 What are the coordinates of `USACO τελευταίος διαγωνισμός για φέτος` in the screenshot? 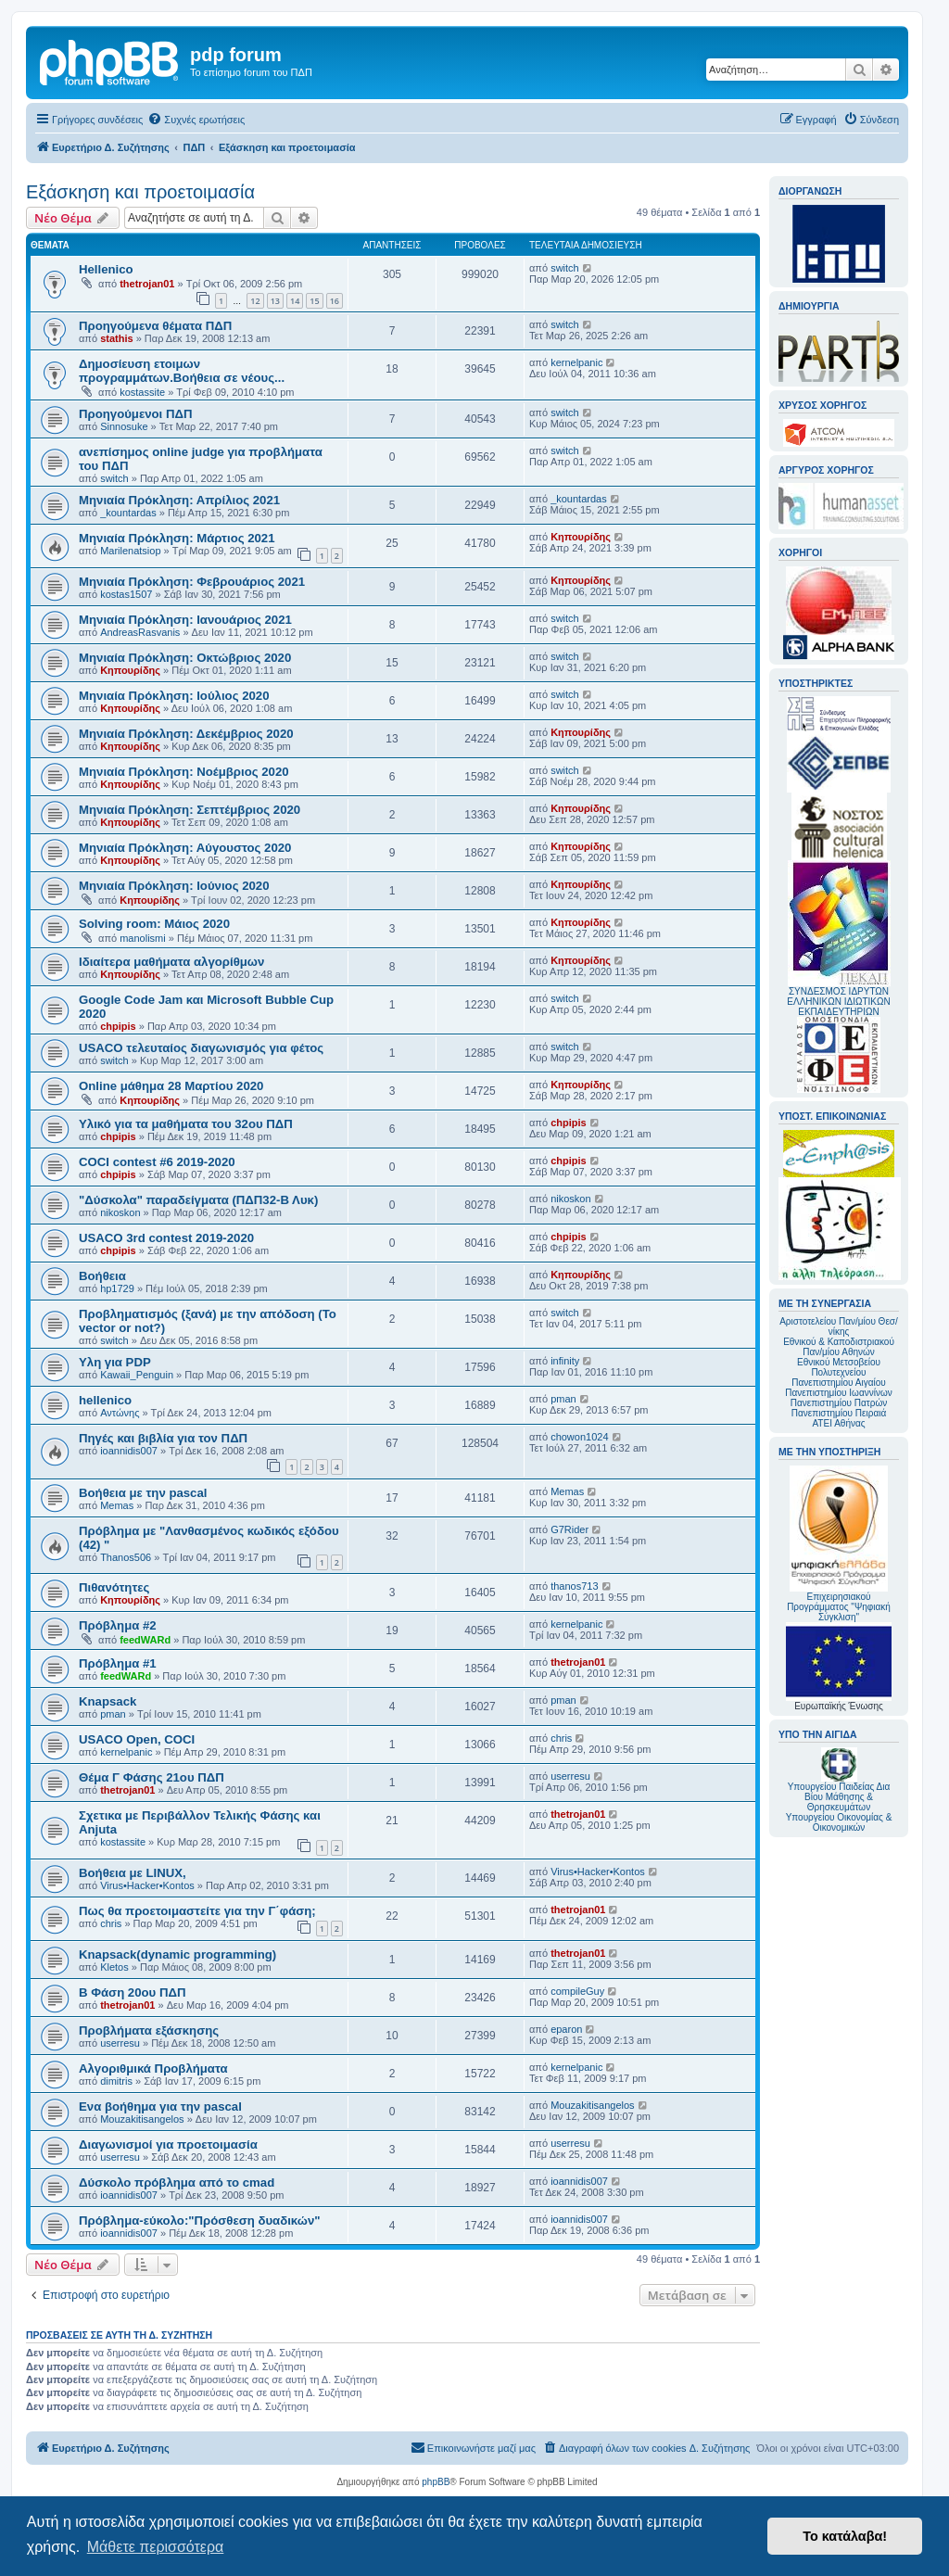 It's located at (201, 1048).